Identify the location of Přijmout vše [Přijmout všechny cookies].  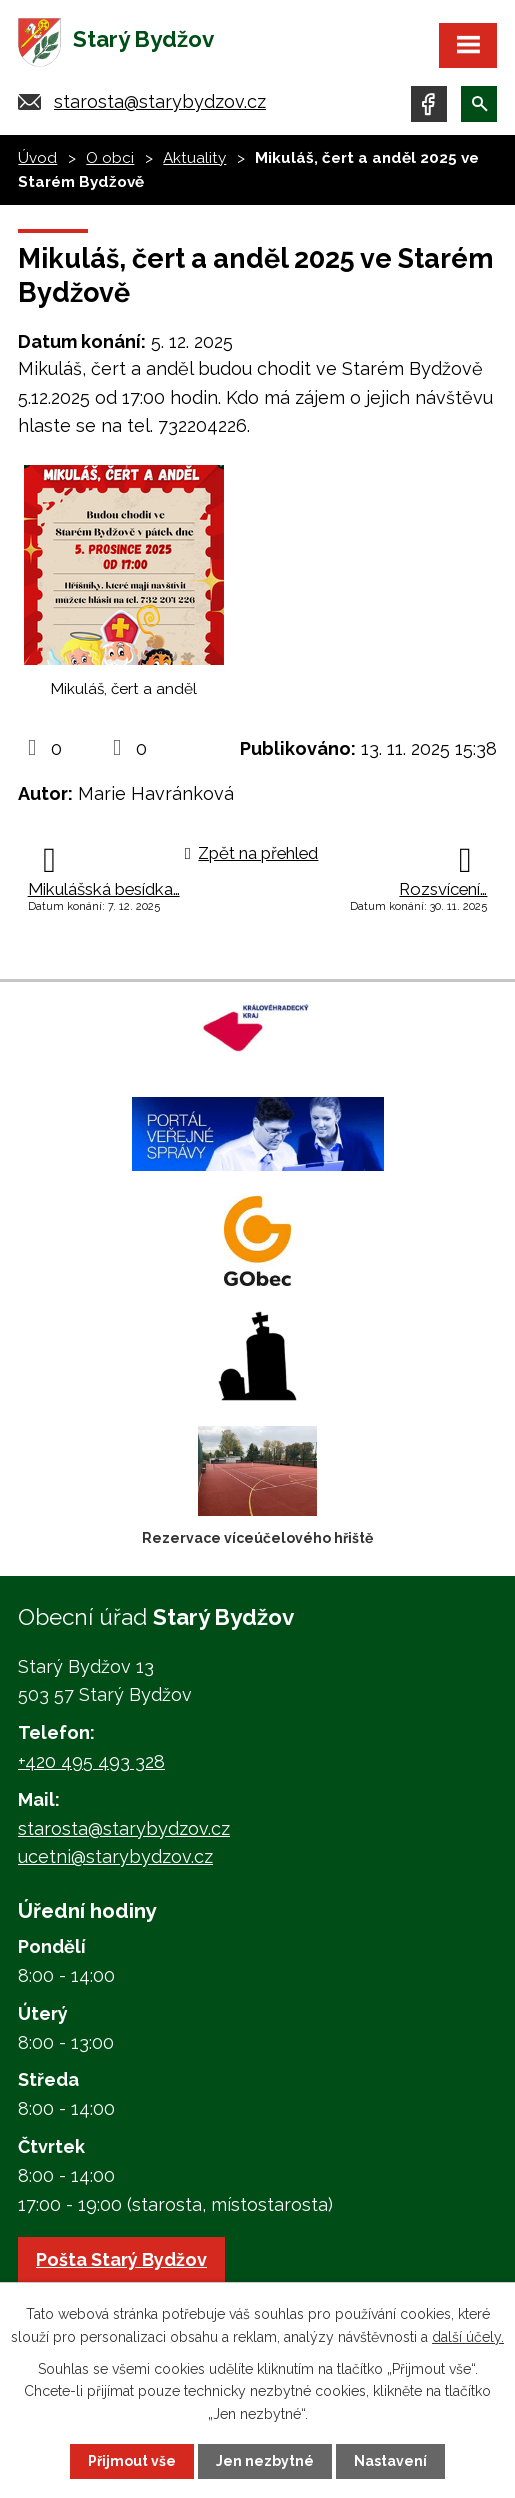
(132, 2461).